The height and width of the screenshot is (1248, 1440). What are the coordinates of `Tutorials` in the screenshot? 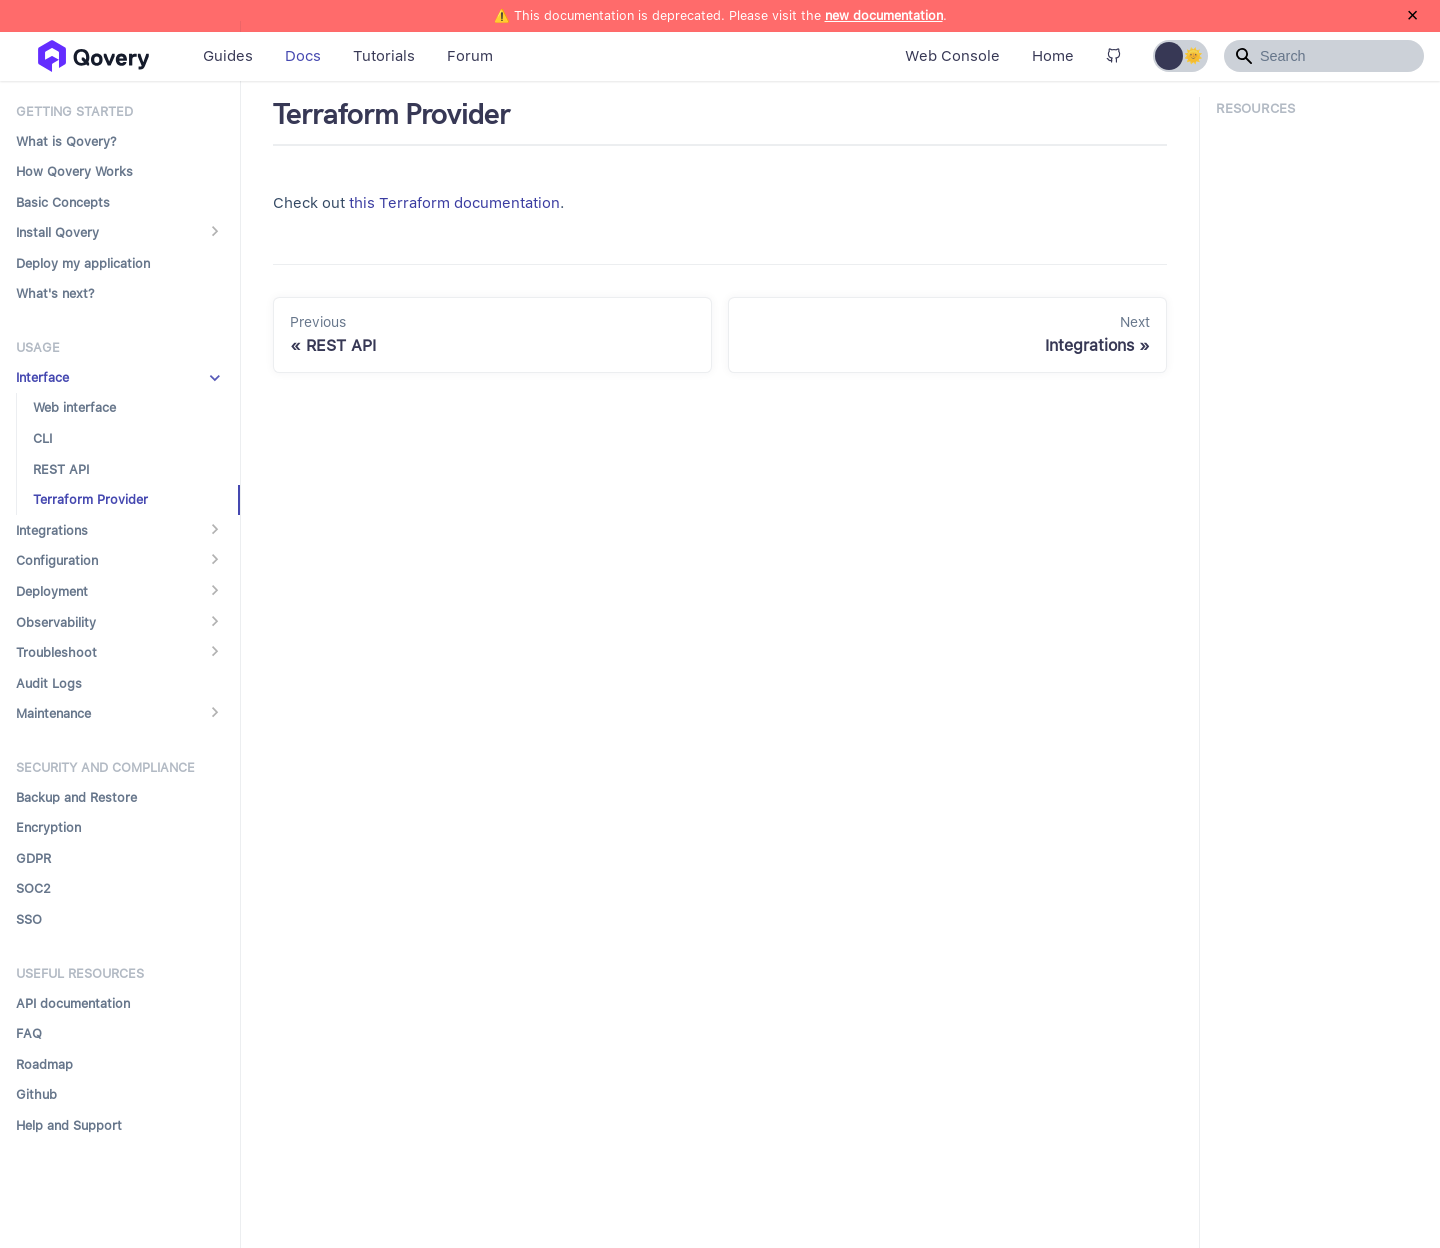 It's located at (384, 56).